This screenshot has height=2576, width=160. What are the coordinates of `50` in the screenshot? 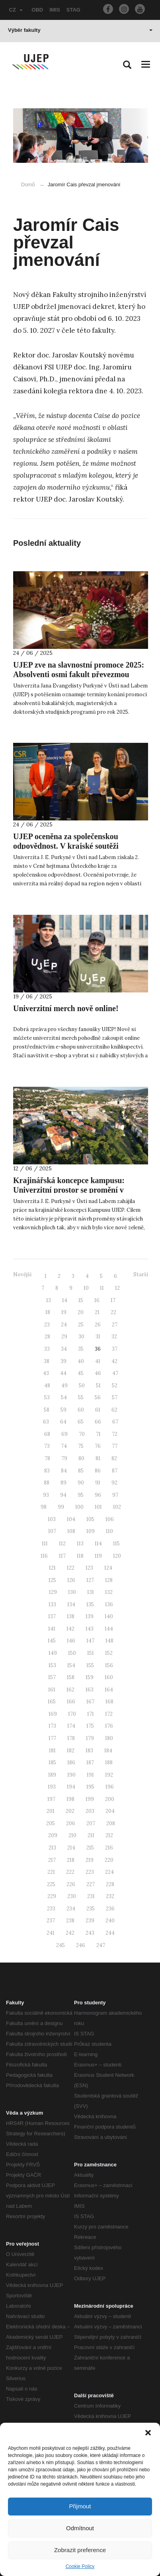 It's located at (82, 1385).